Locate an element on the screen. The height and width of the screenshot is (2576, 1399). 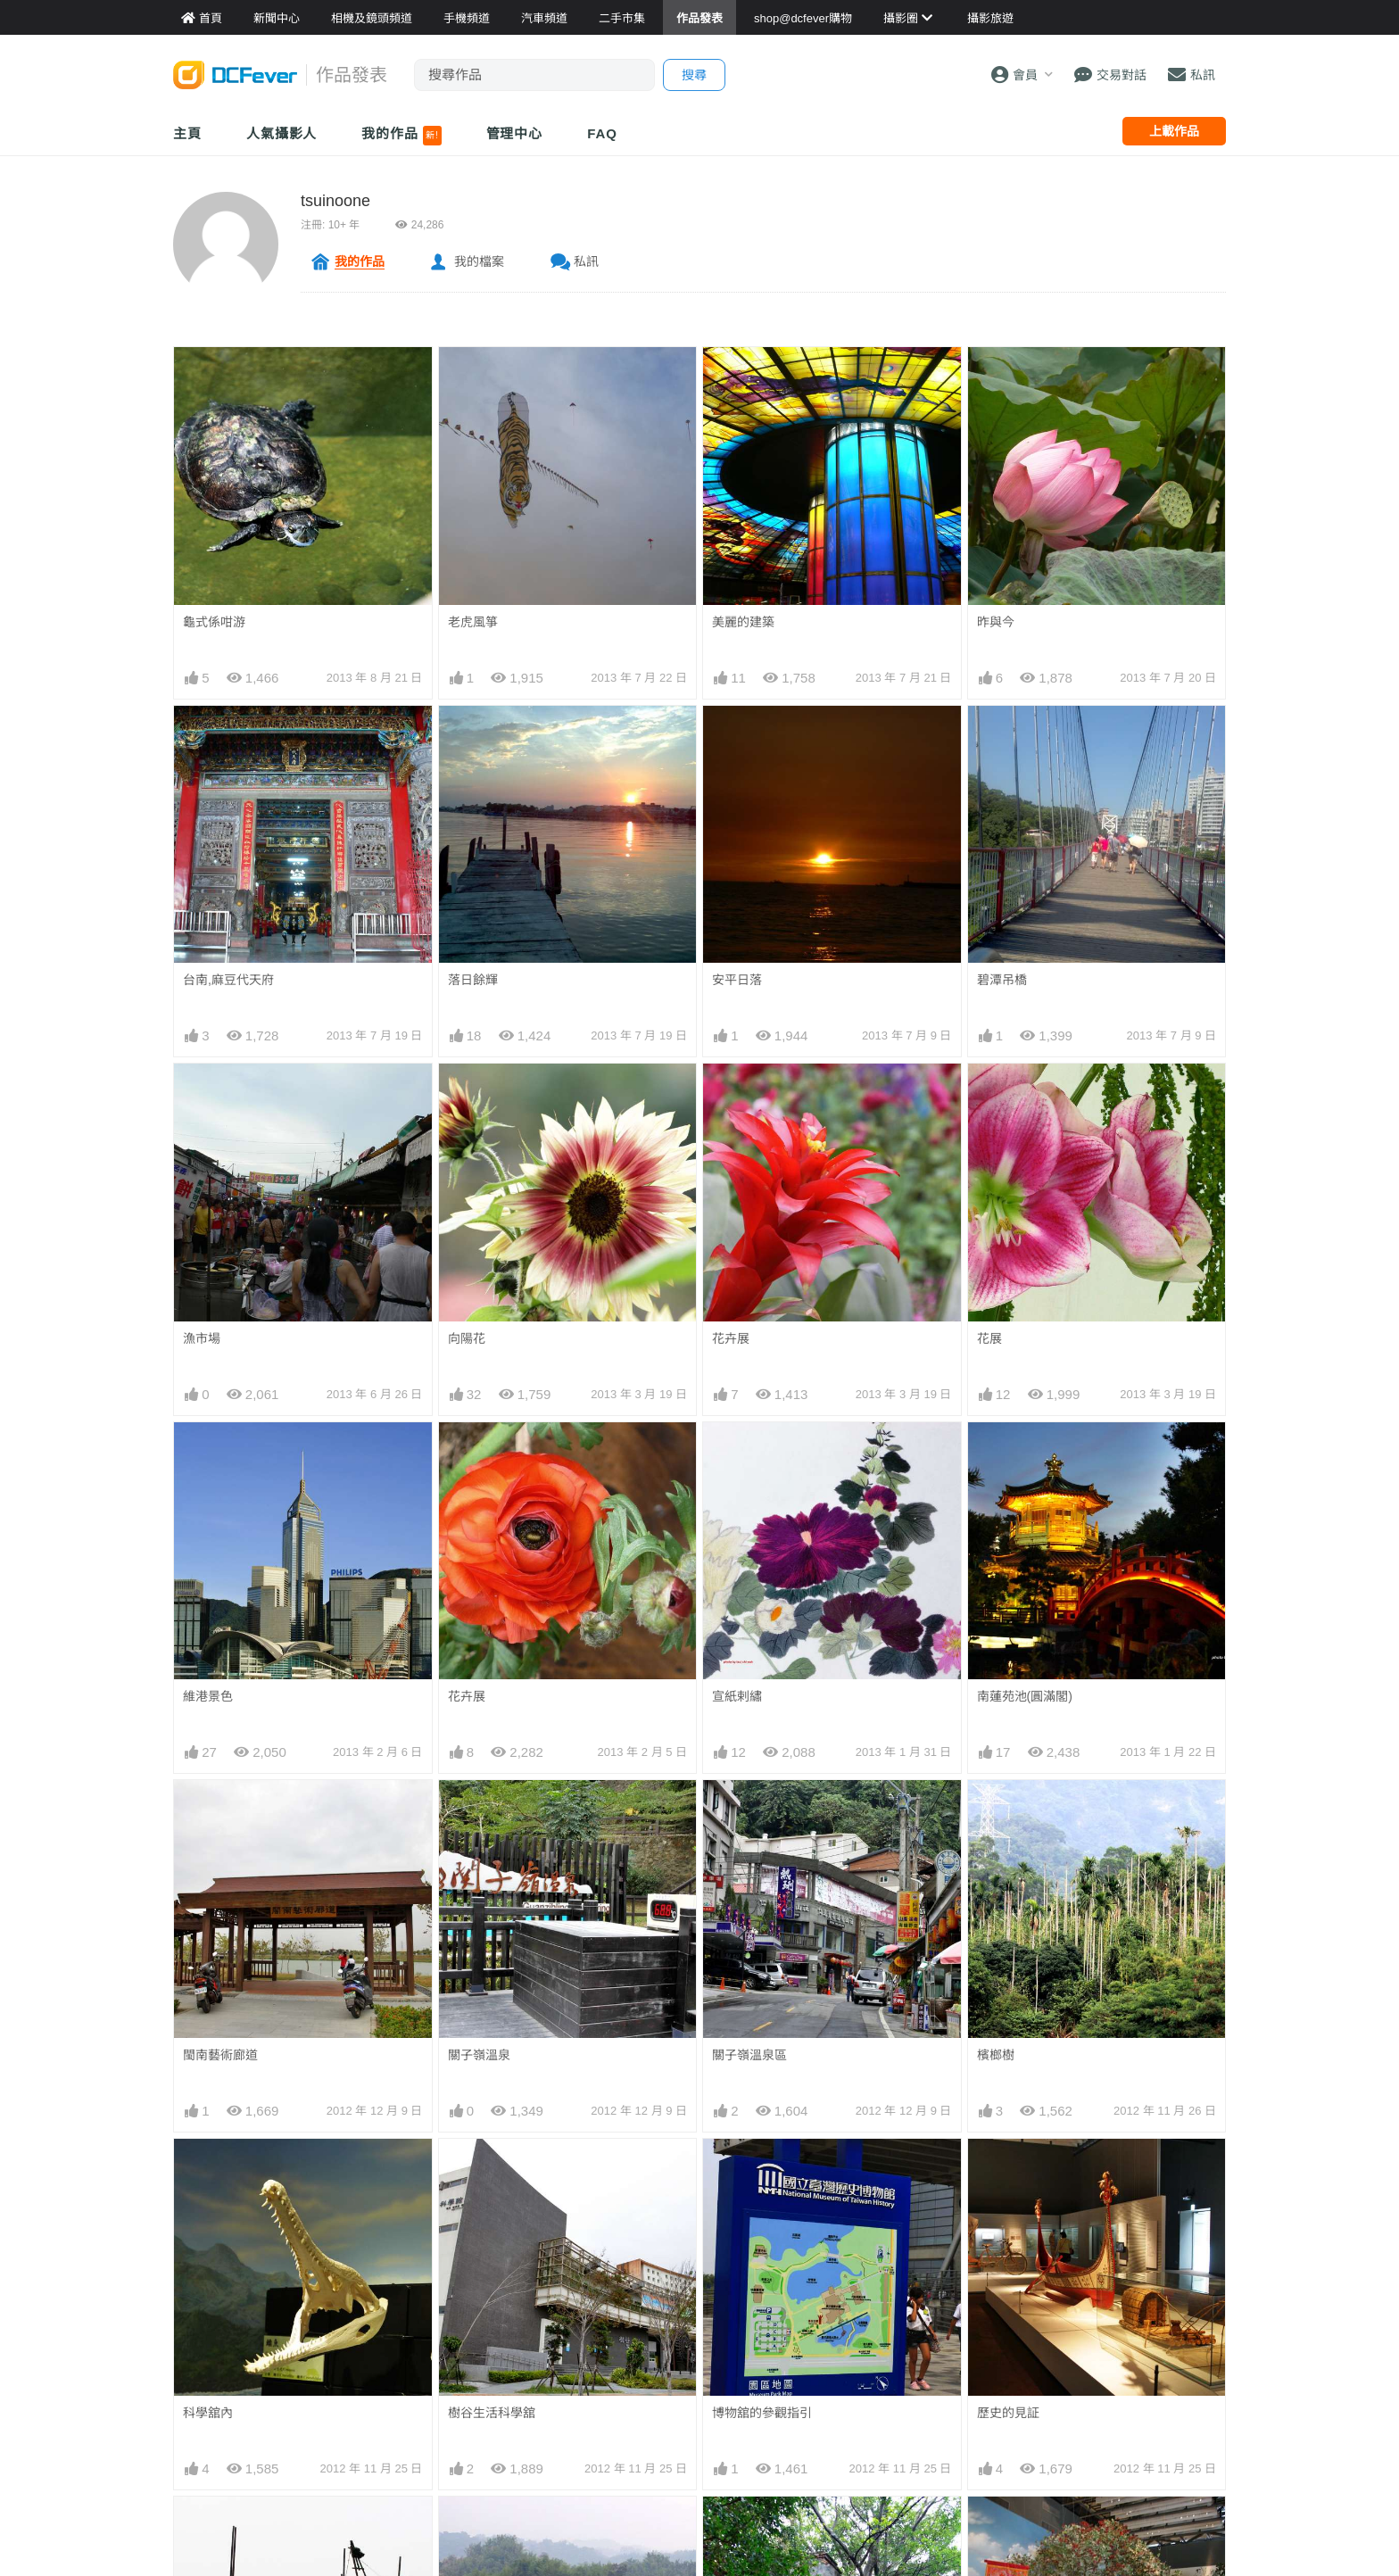
台南國立台灣歷史博物舘 is located at coordinates (1045, 1802).